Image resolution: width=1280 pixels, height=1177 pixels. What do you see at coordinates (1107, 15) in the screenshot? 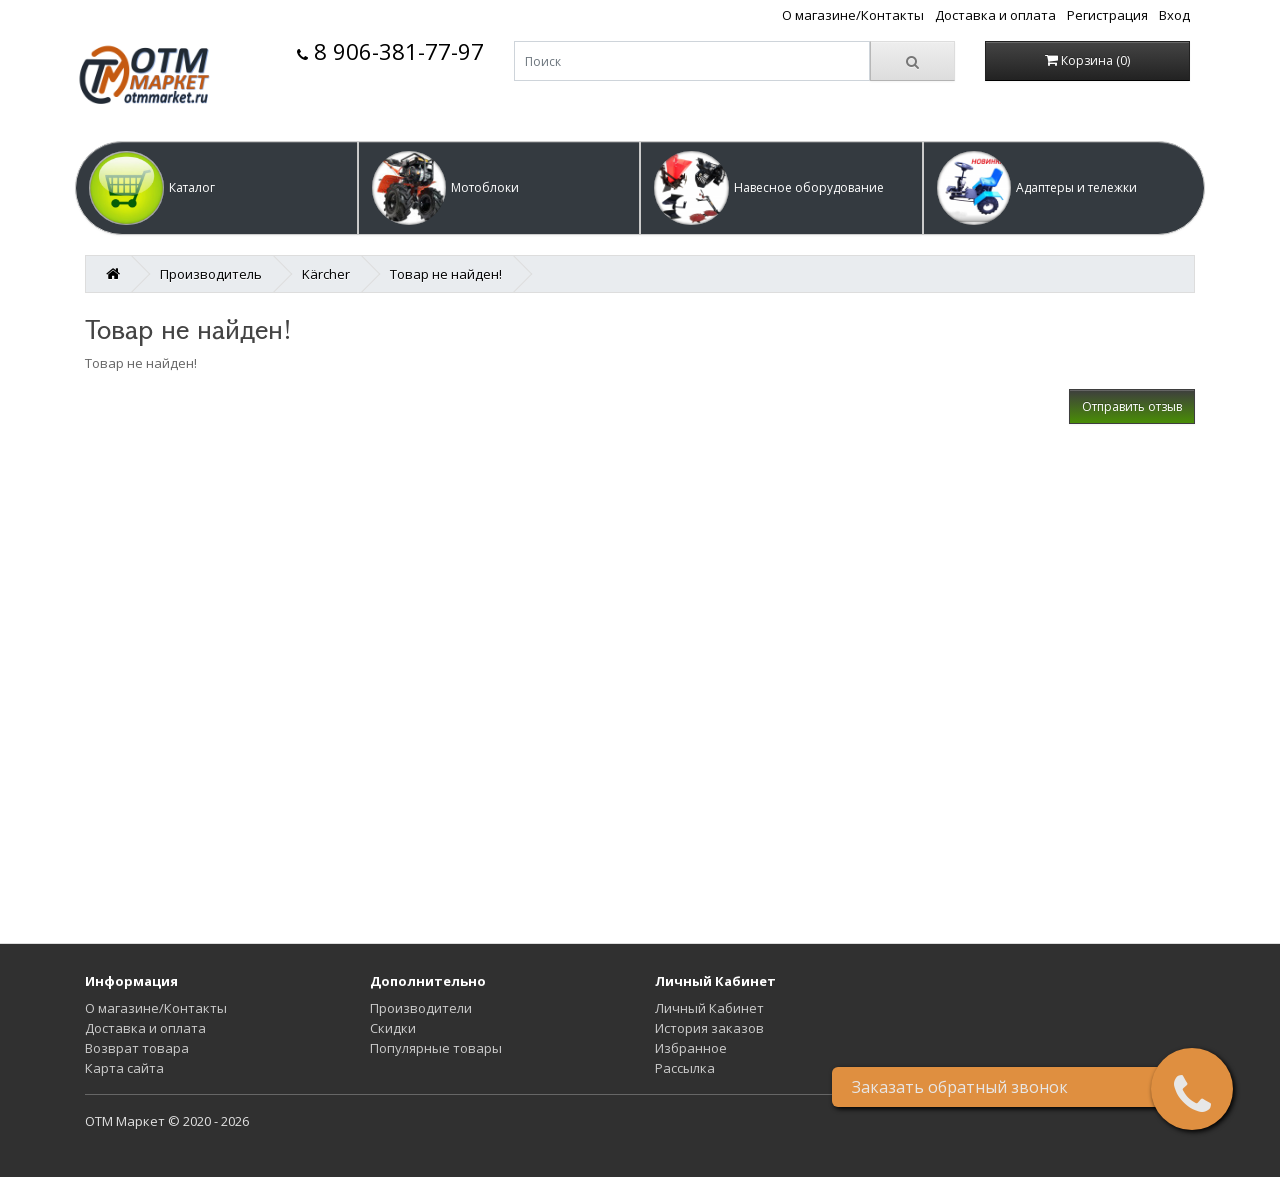
I see `Регистрация` at bounding box center [1107, 15].